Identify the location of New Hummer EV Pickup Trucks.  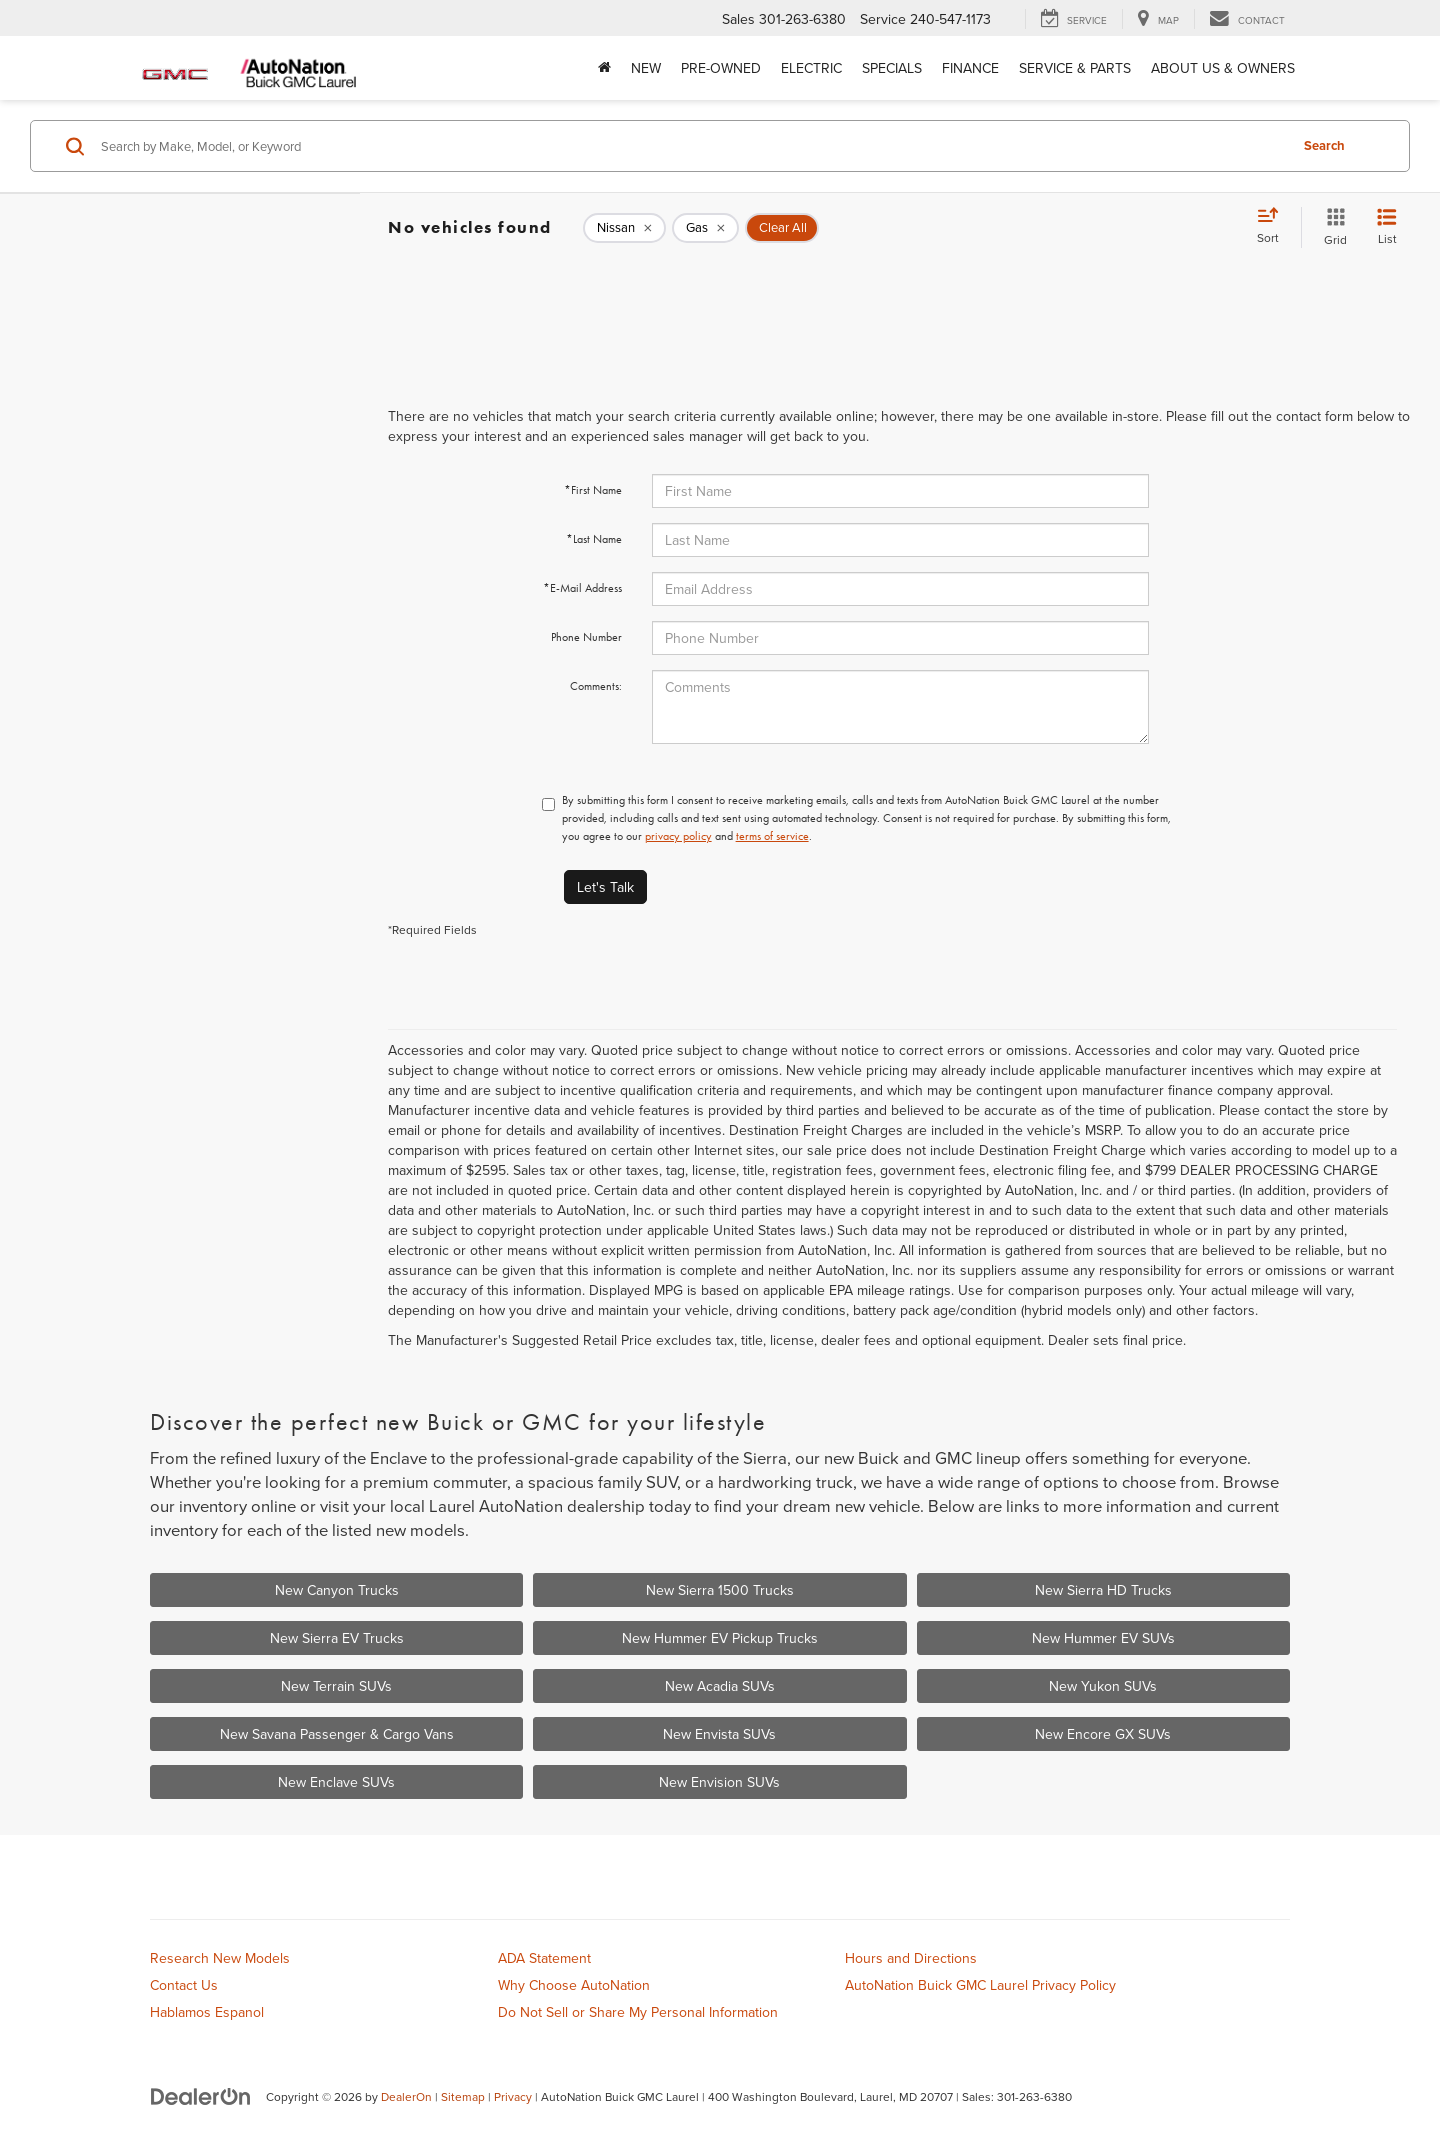
(720, 1638).